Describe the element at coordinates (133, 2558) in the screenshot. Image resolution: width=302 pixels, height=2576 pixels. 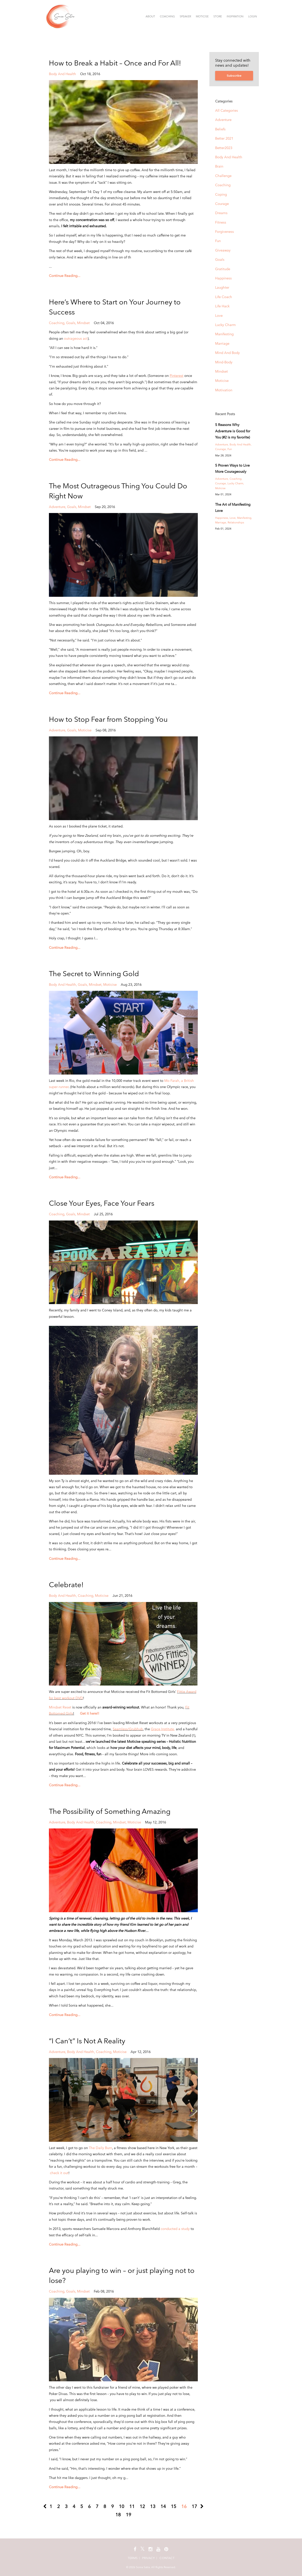
I see `Terms` at that location.